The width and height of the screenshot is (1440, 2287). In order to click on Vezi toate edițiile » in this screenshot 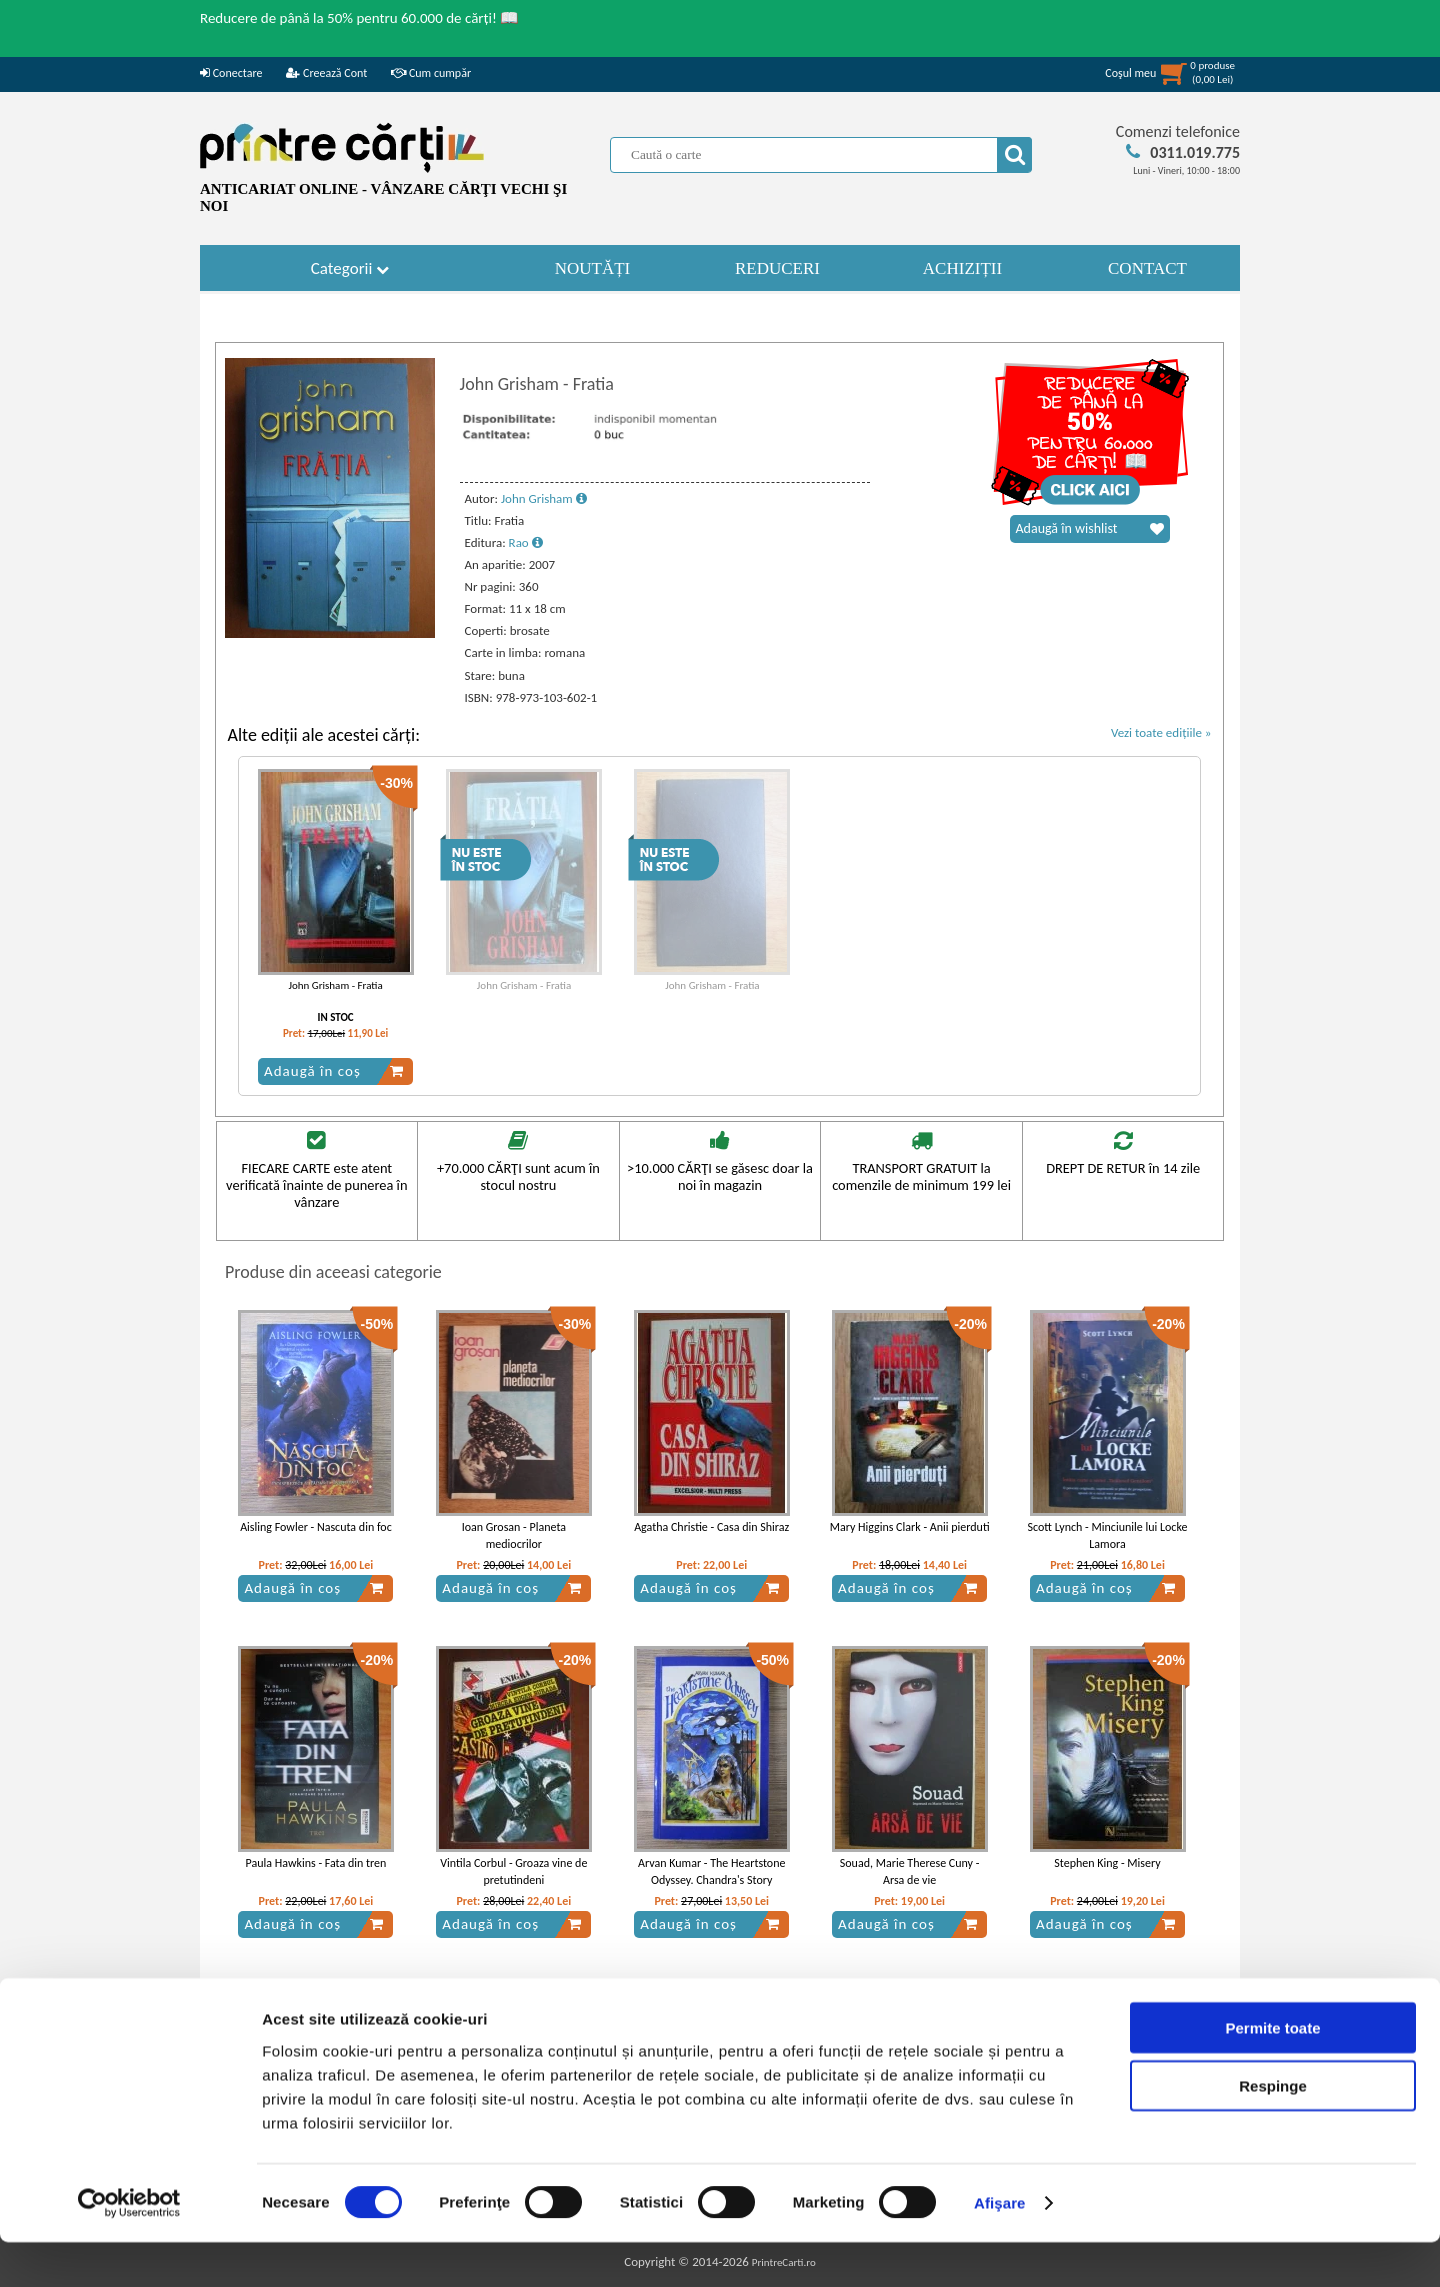, I will do `click(1161, 732)`.